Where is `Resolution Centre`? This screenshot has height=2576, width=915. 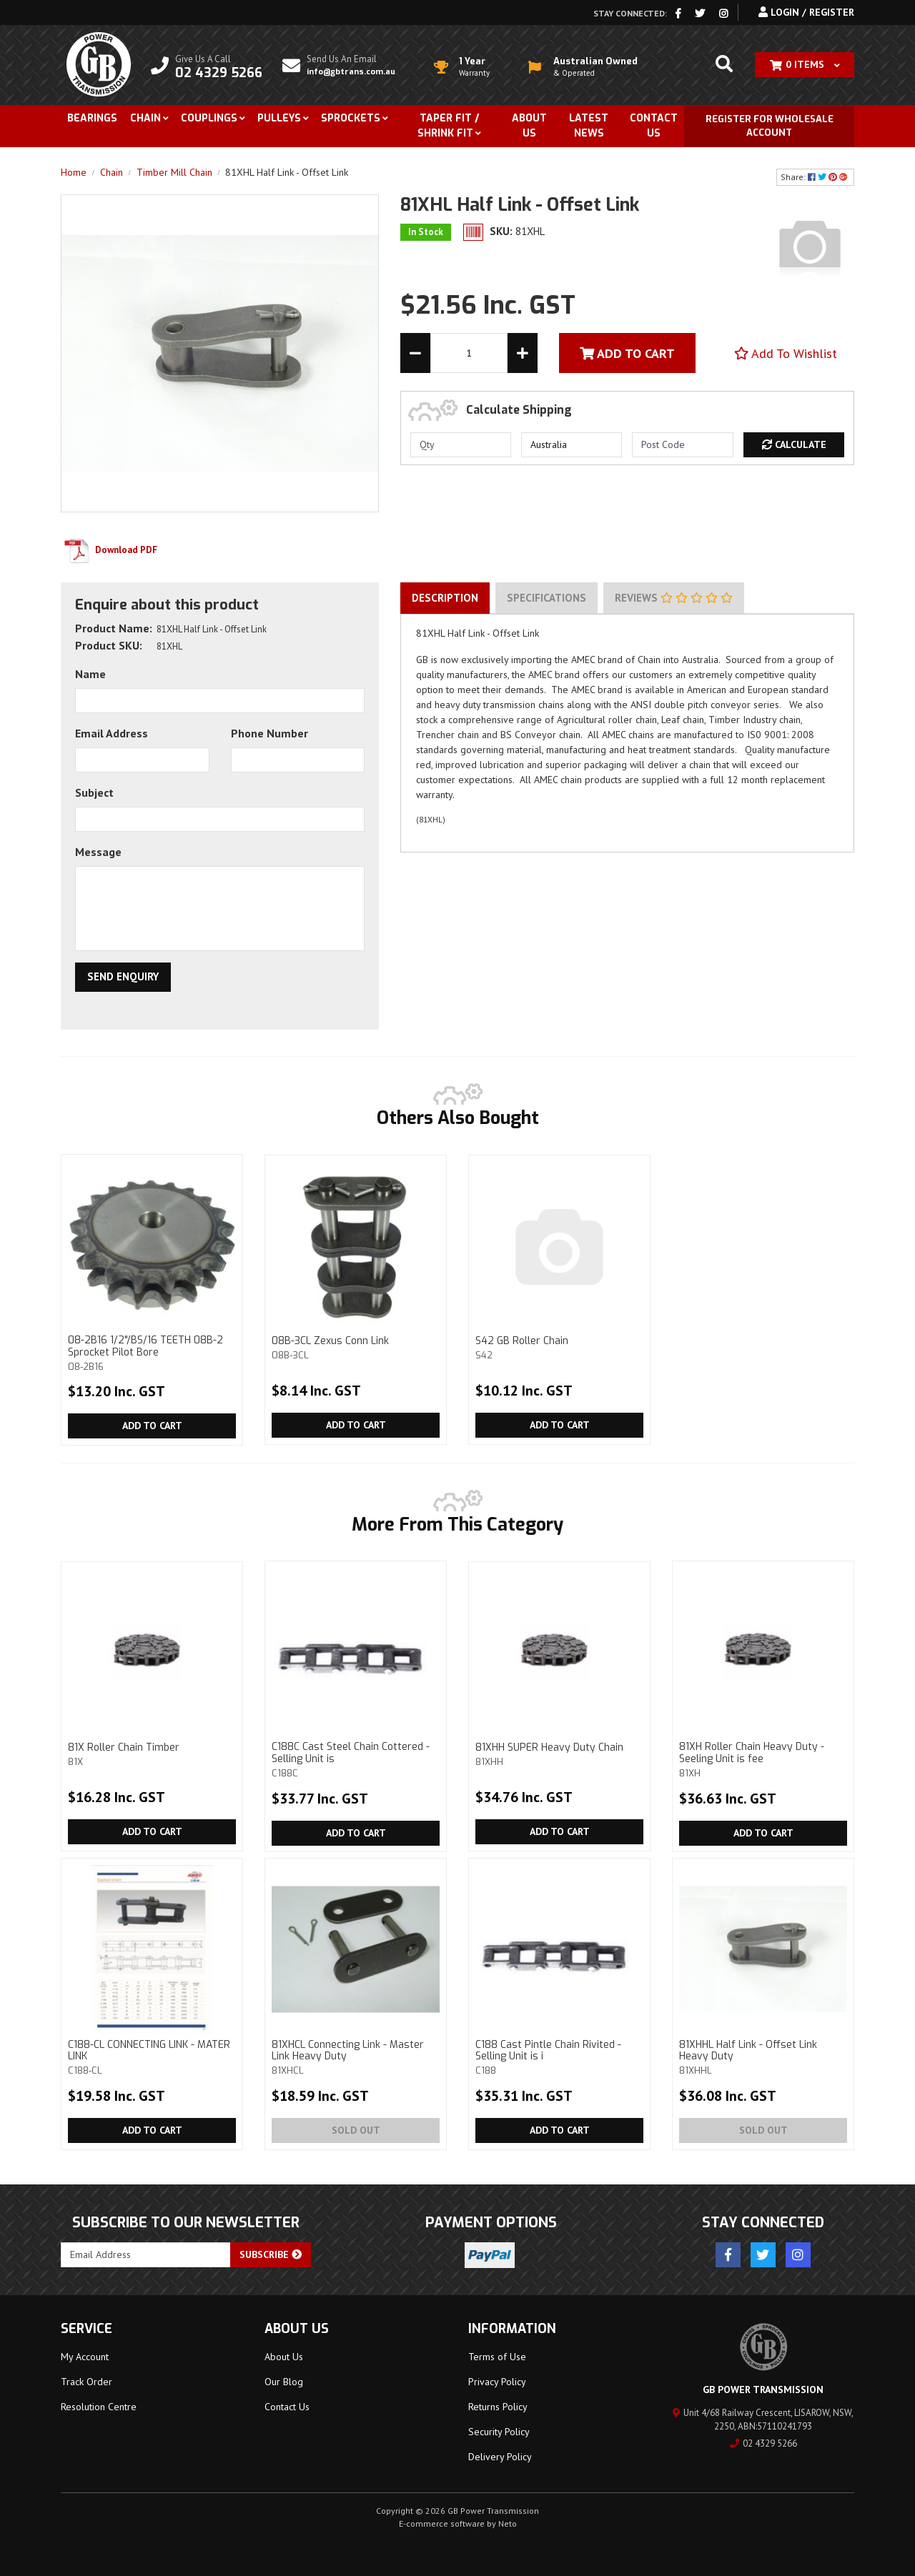
Resolution Centre is located at coordinates (99, 2406).